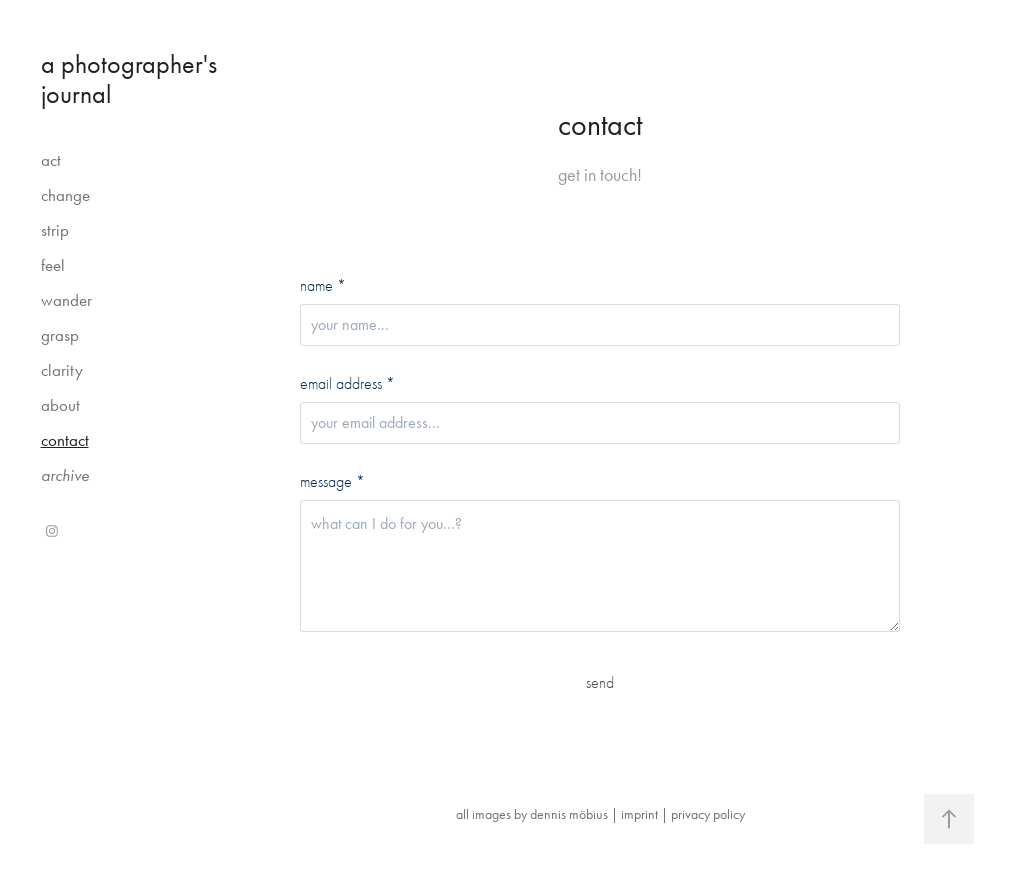 This screenshot has height=884, width=1014. I want to click on change, so click(65, 195).